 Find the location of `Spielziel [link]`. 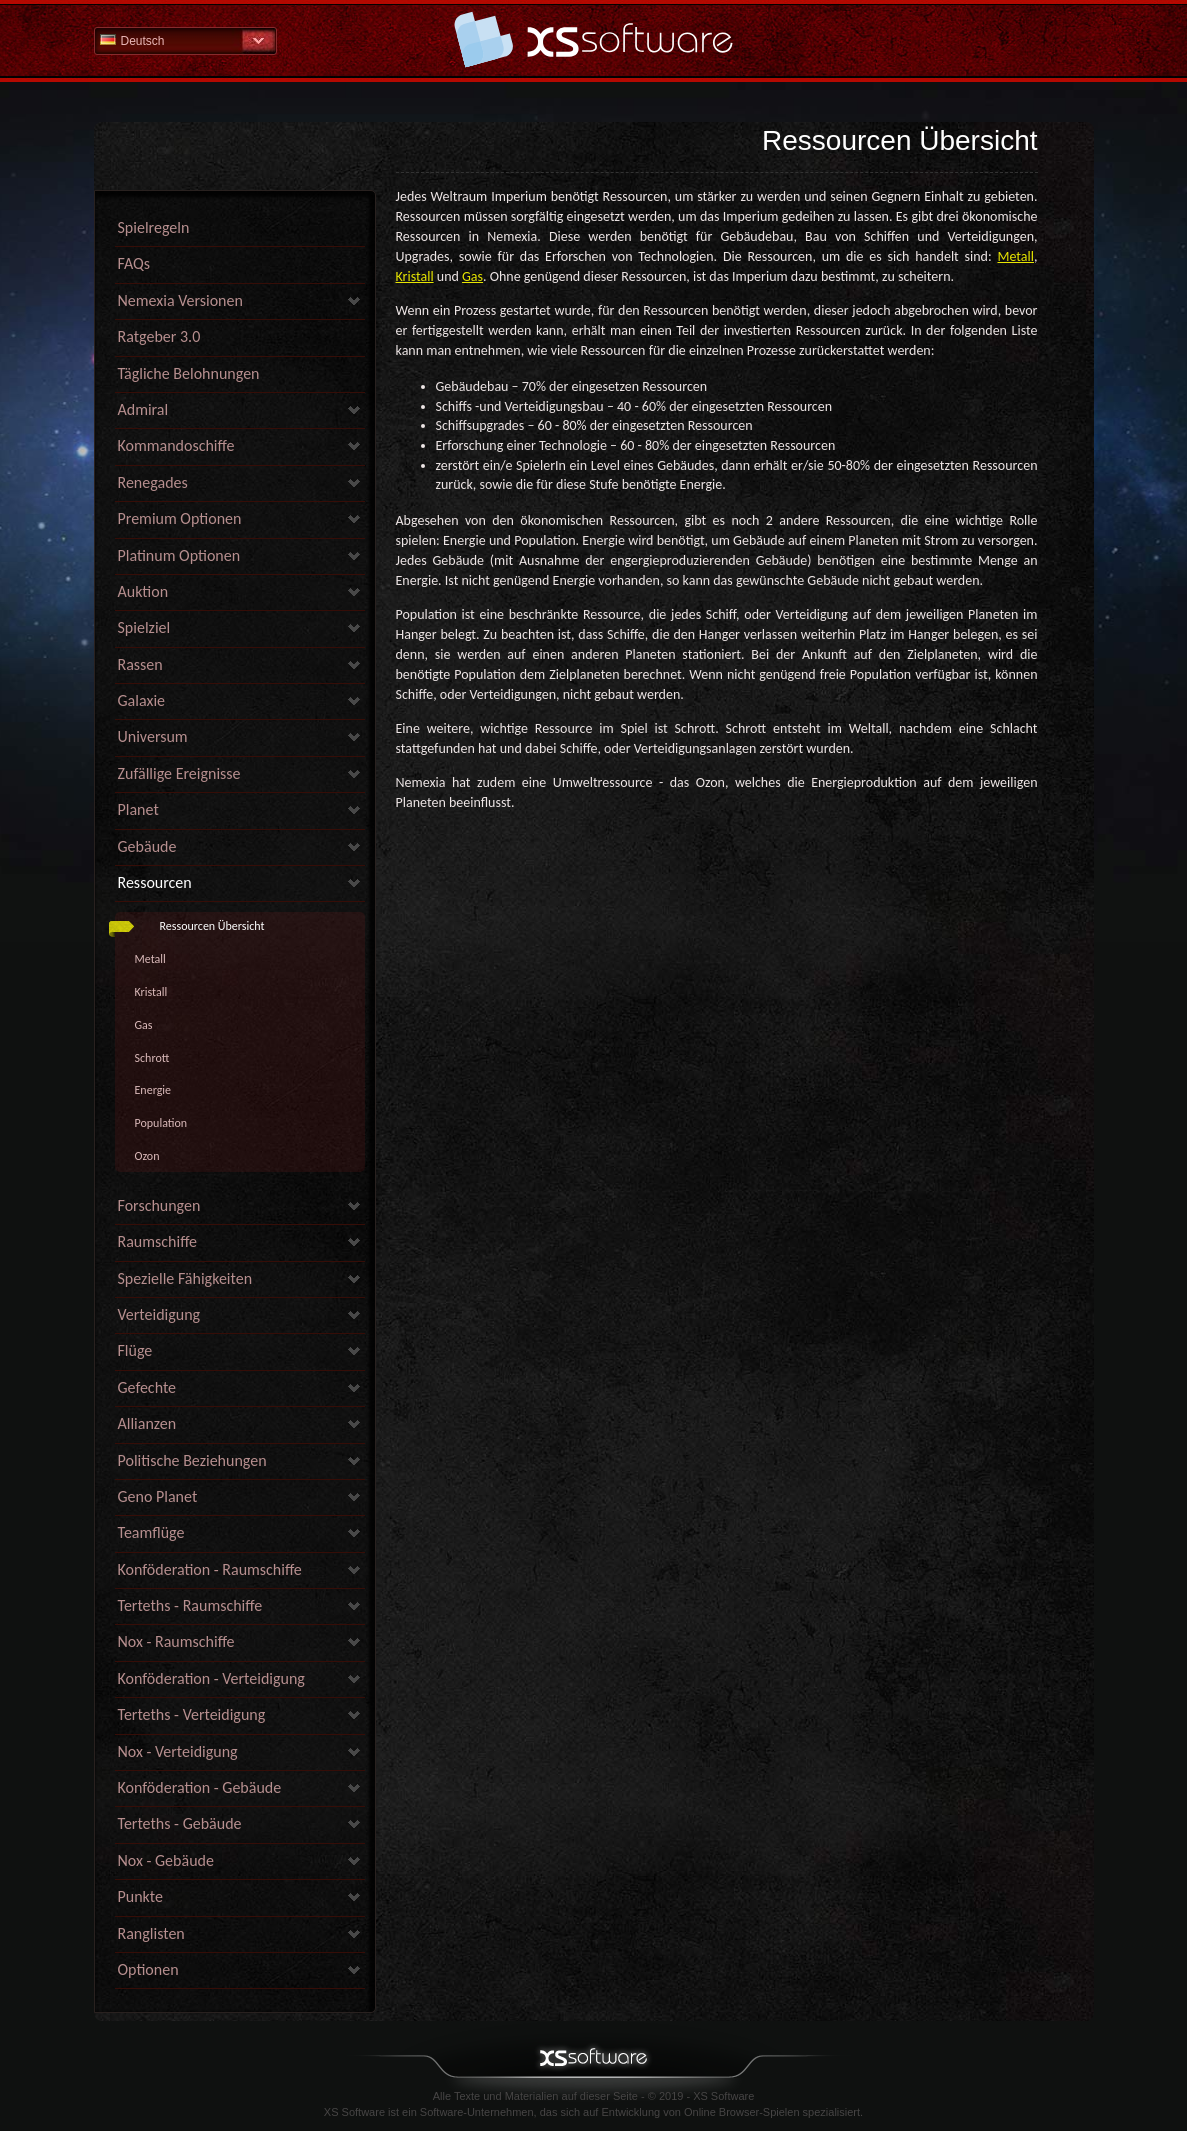

Spielziel [link] is located at coordinates (144, 627).